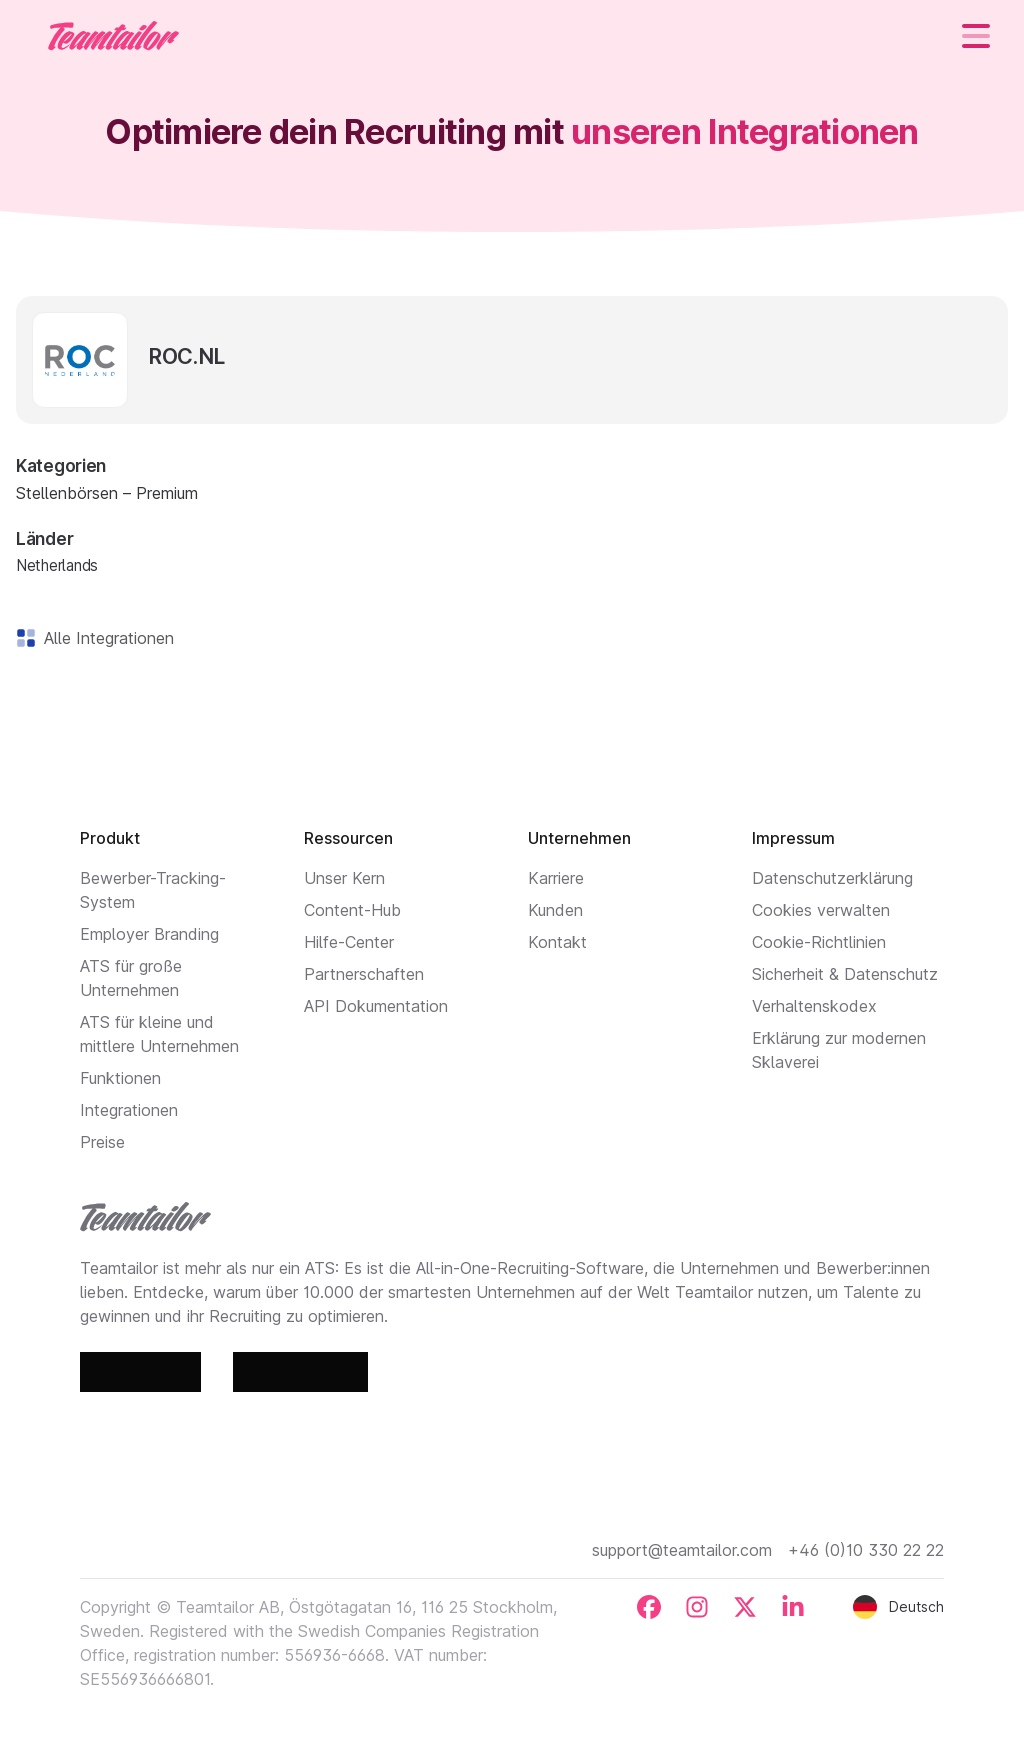  I want to click on Kunden, so click(555, 910).